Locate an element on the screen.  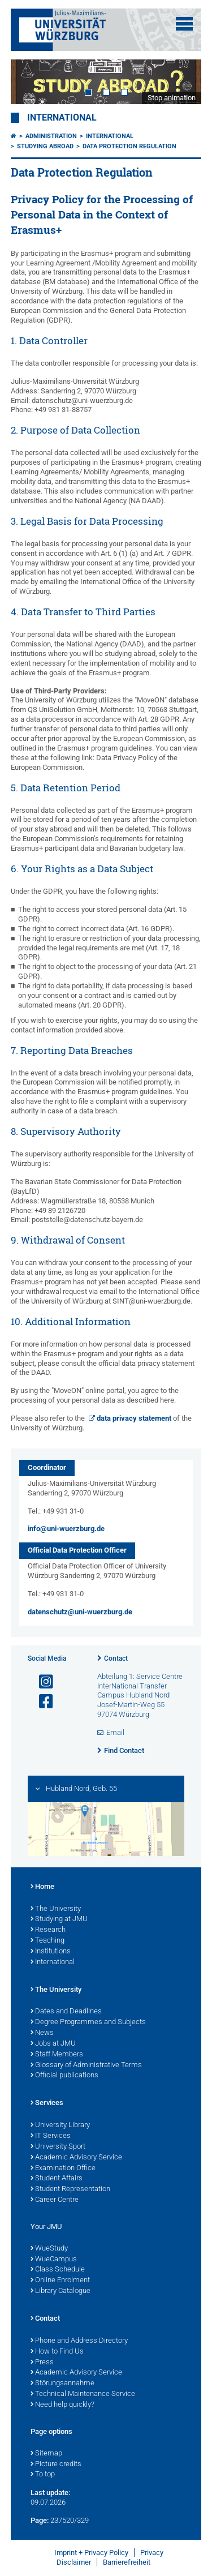
The University is located at coordinates (56, 1909).